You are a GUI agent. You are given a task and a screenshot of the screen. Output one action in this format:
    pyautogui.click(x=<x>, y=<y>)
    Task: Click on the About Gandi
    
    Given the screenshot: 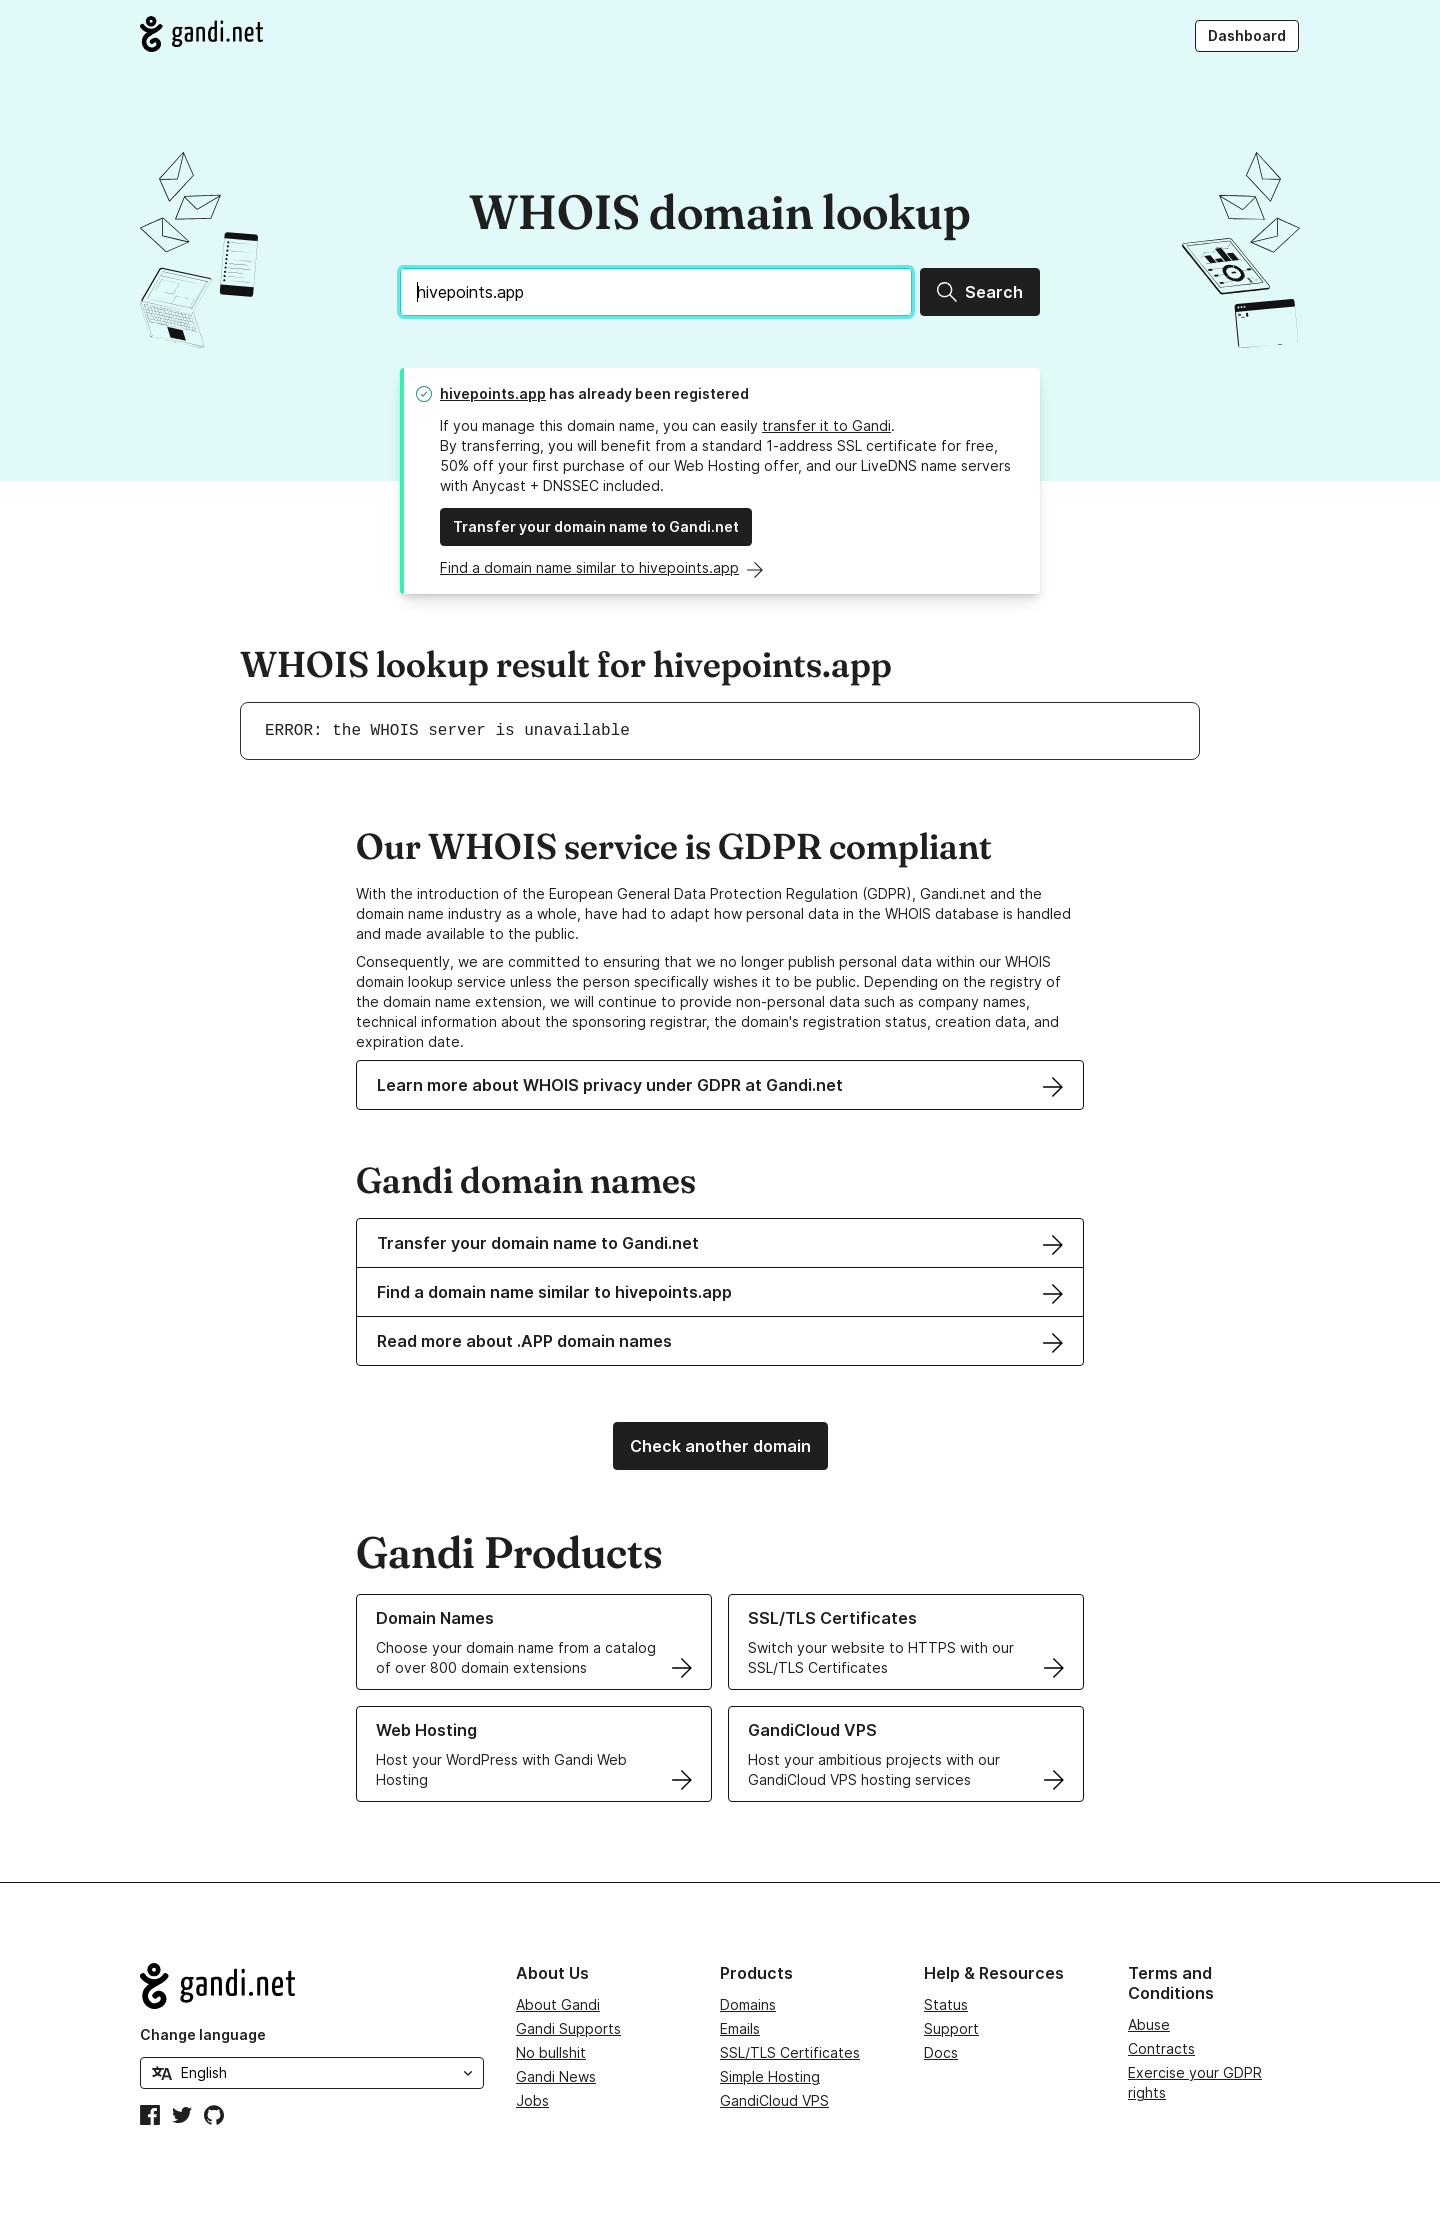 What is the action you would take?
    pyautogui.click(x=558, y=2004)
    